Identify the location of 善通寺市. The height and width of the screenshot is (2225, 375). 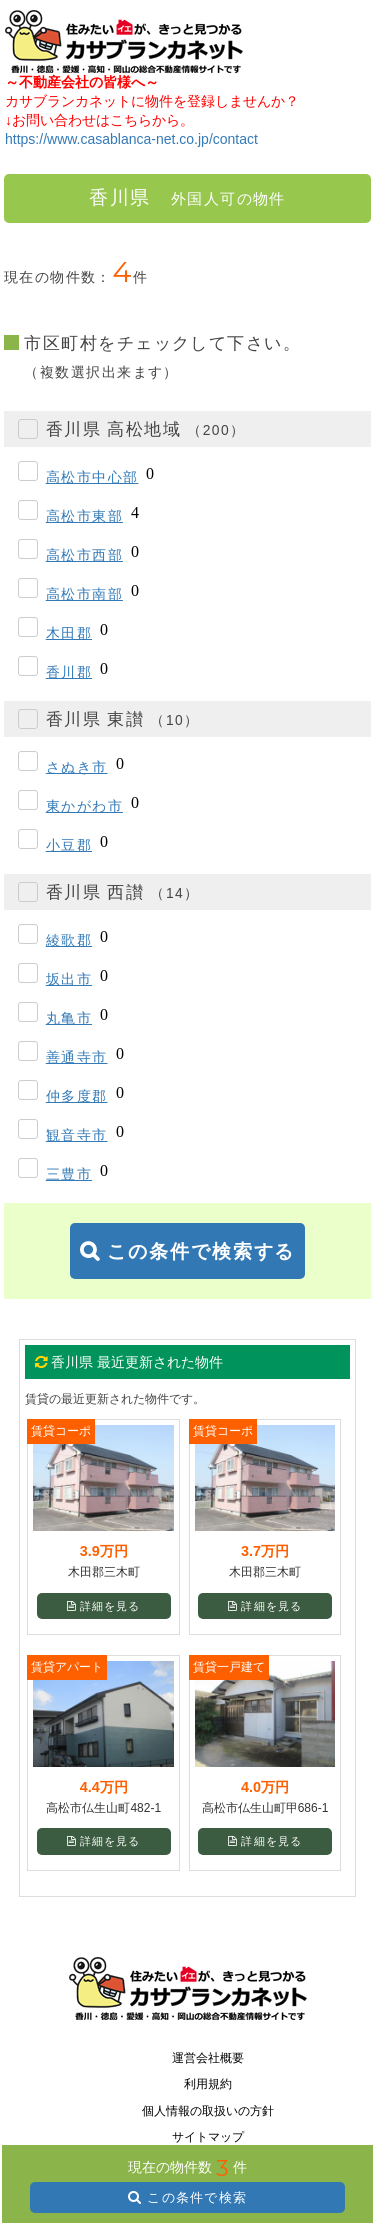
(77, 1057).